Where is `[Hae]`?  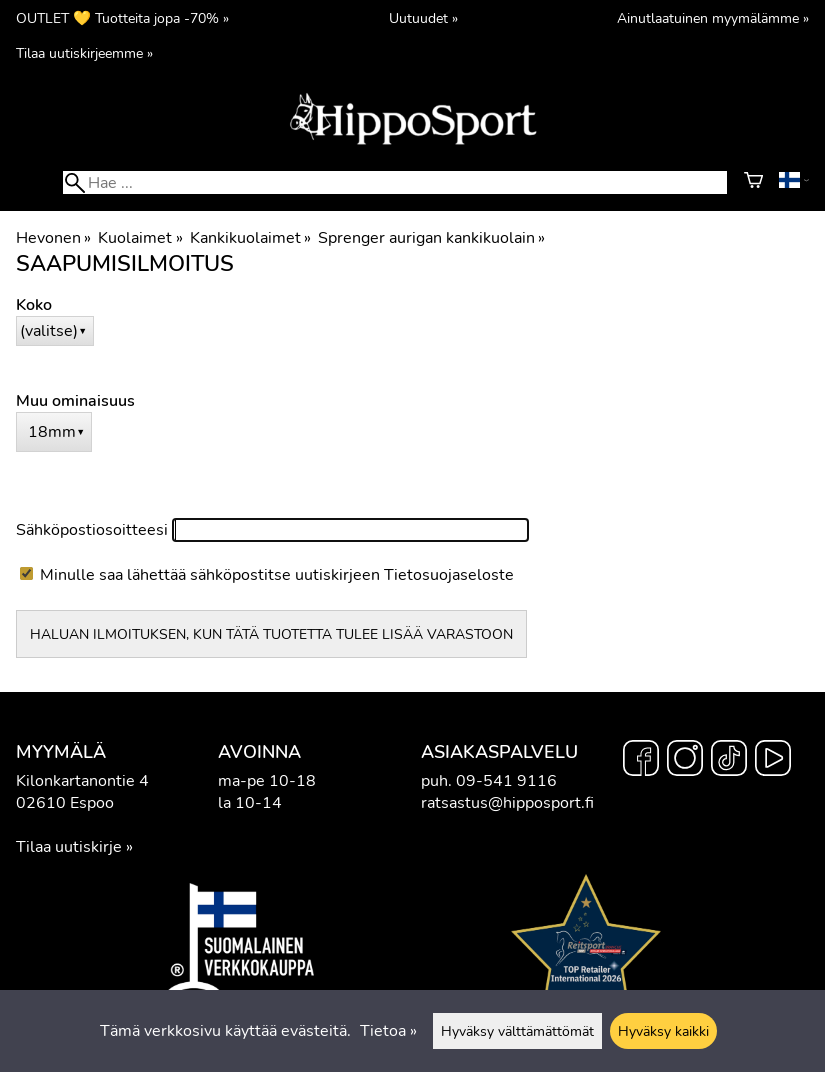
[Hae] is located at coordinates (394, 182).